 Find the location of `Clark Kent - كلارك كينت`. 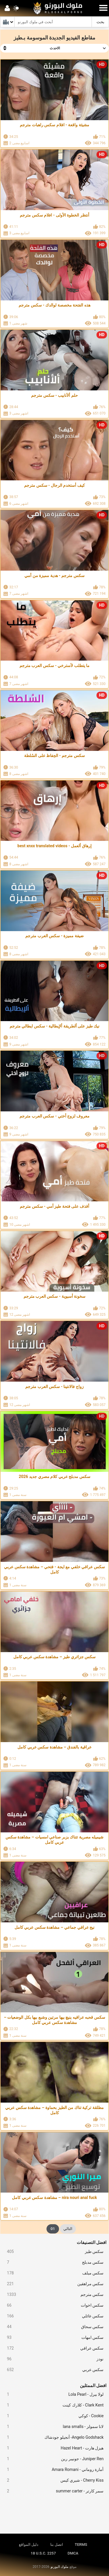

Clark Kent - كلارك كينت is located at coordinates (53, 2405).